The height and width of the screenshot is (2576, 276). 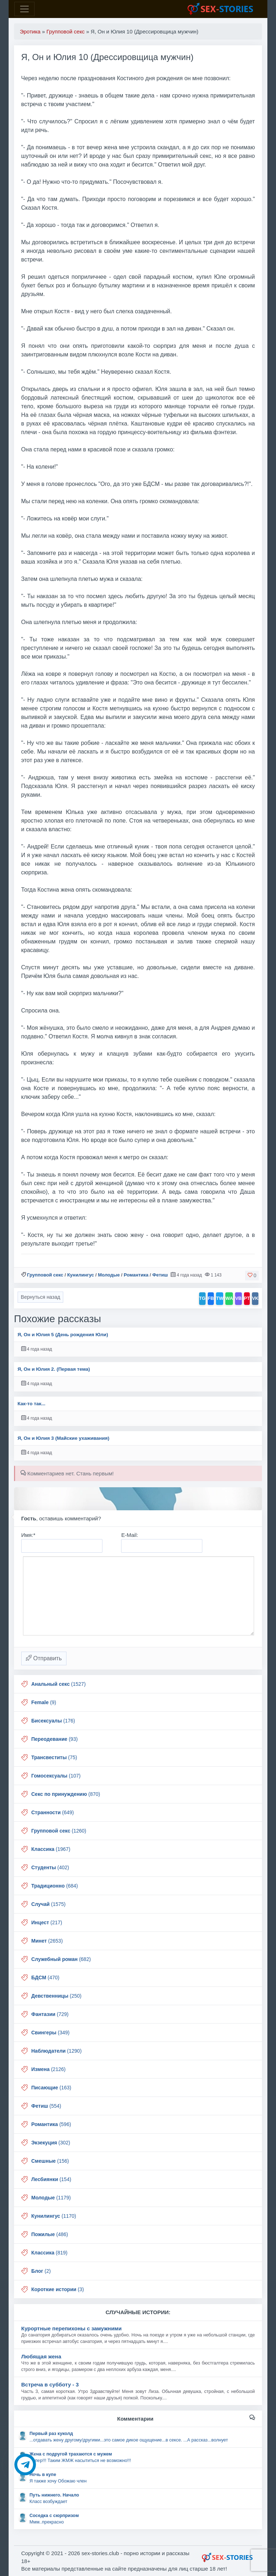 I want to click on (554), so click(x=46, y=2106).